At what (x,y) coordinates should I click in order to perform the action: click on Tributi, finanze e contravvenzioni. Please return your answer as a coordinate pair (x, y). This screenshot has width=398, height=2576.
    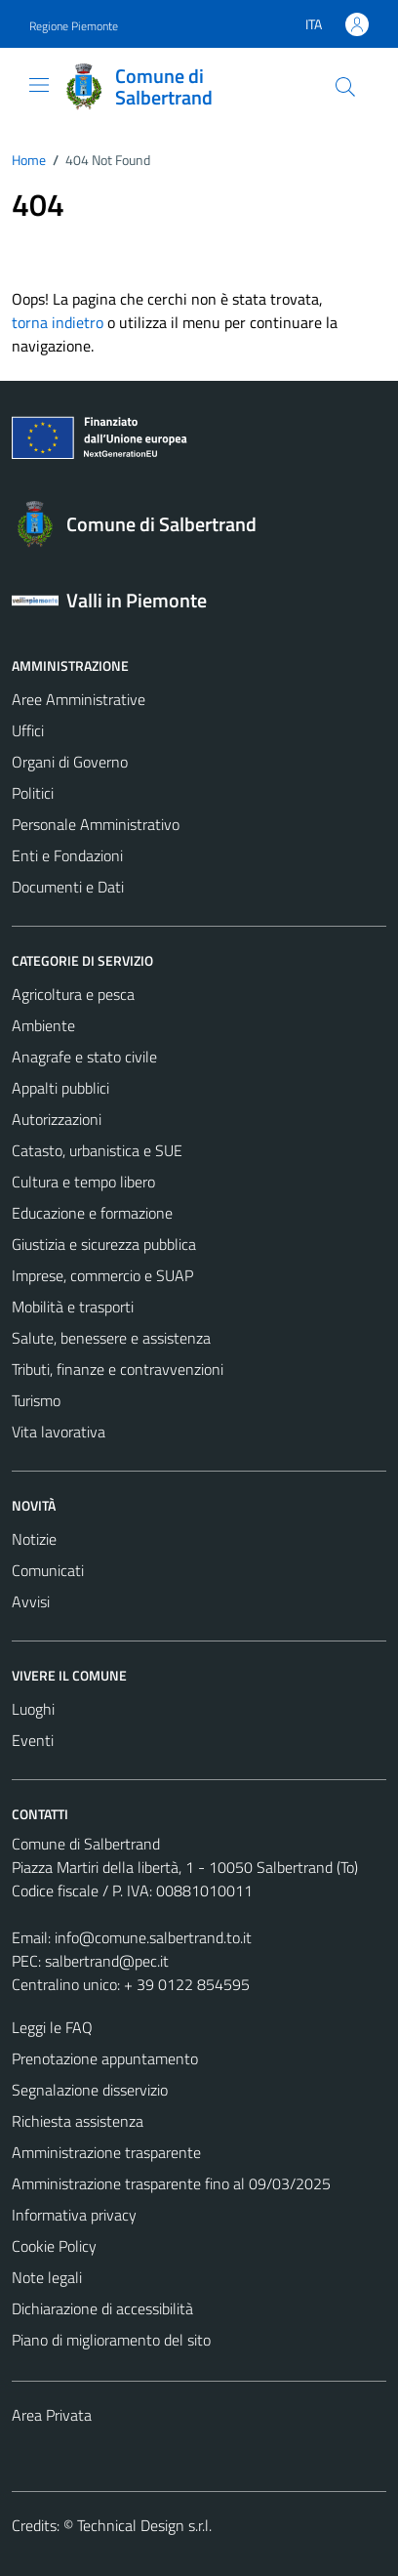
    Looking at the image, I should click on (117, 1369).